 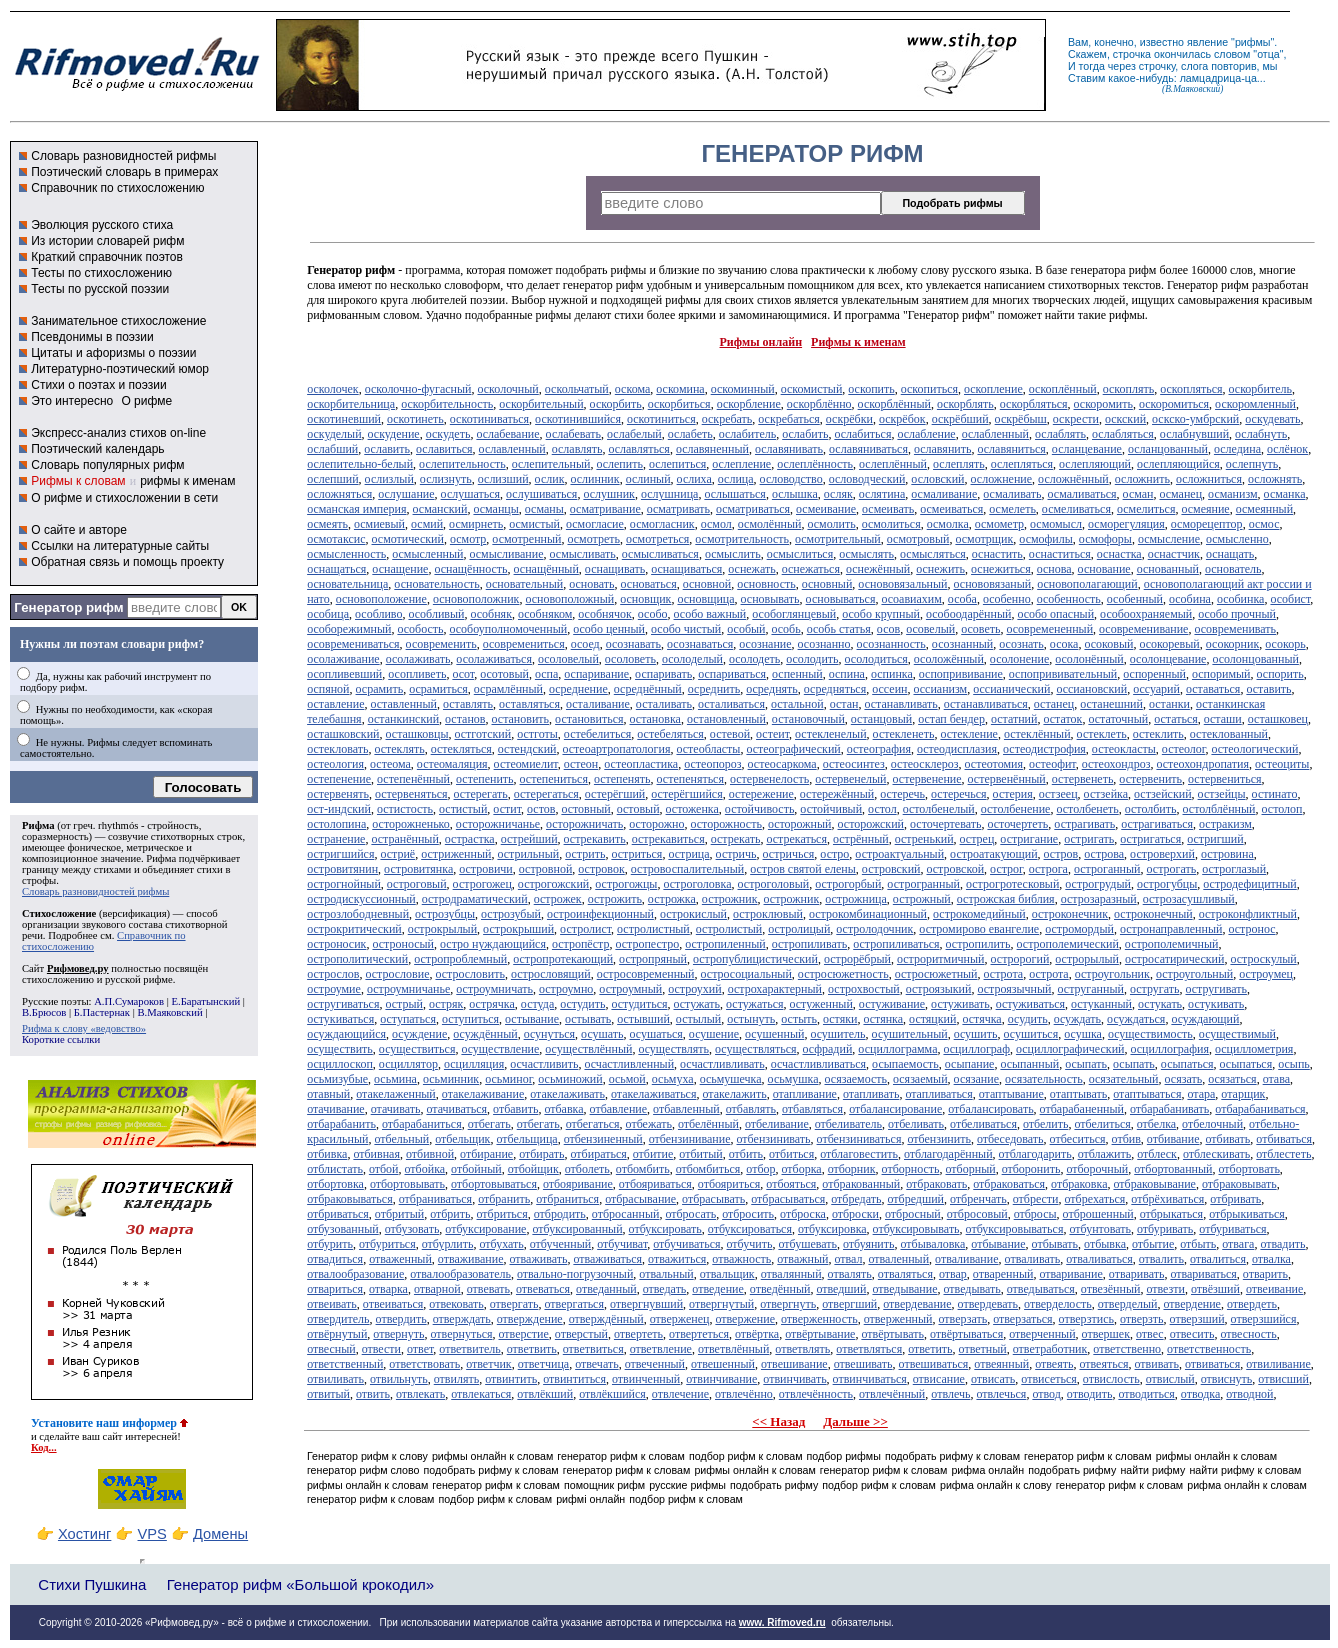 I want to click on ответработник, so click(x=1050, y=1349).